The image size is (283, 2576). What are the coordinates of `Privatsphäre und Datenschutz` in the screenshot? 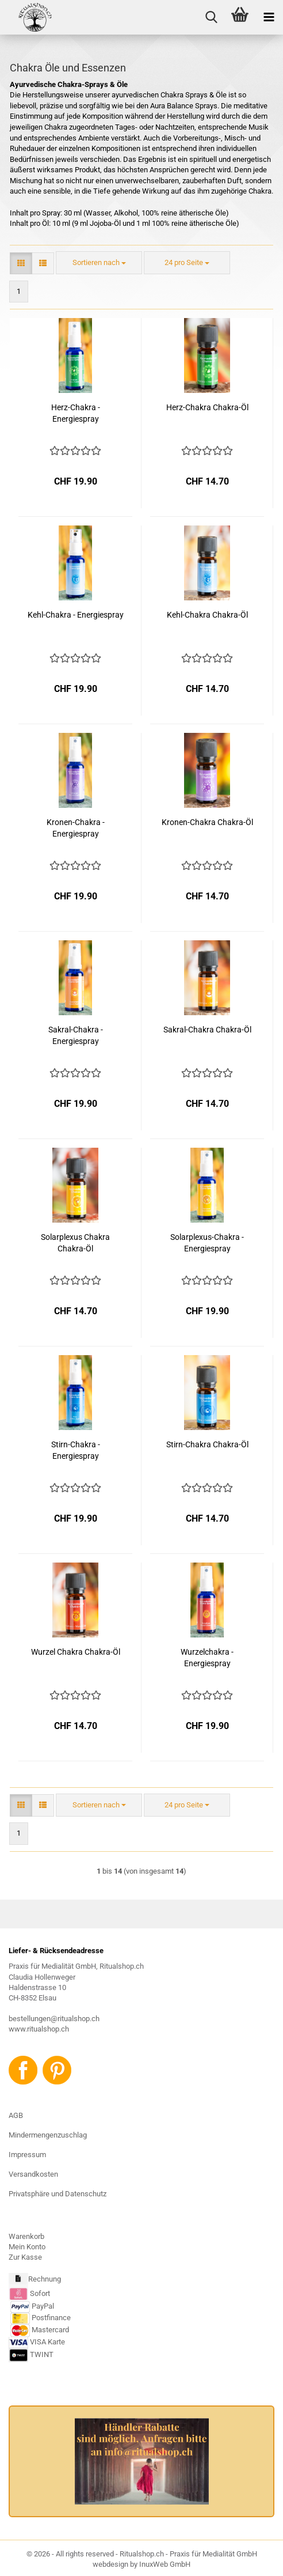 It's located at (57, 2193).